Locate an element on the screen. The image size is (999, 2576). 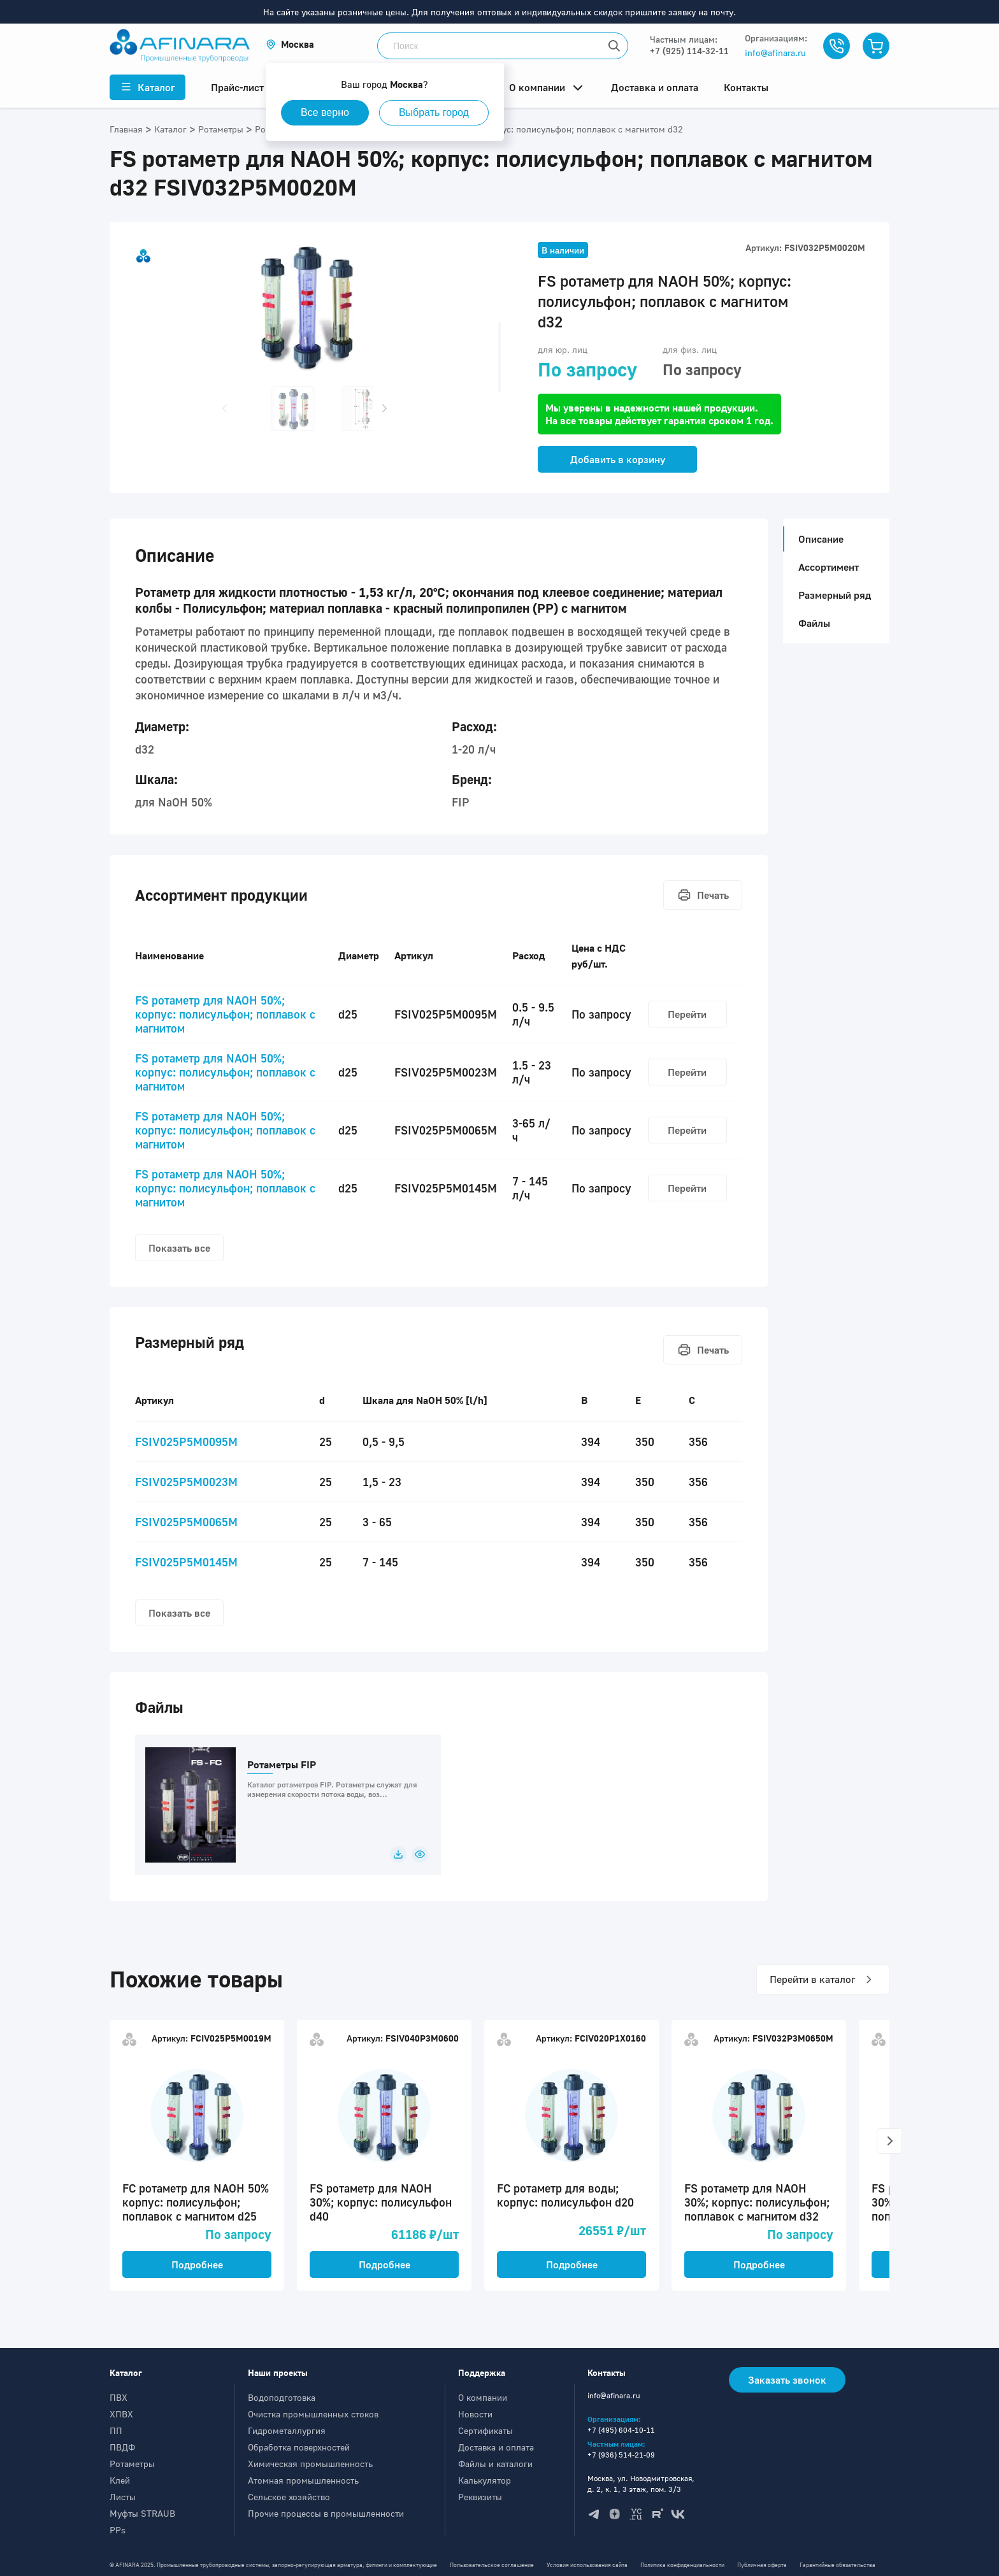
+7 (936) 514-21-09 is located at coordinates (621, 2454).